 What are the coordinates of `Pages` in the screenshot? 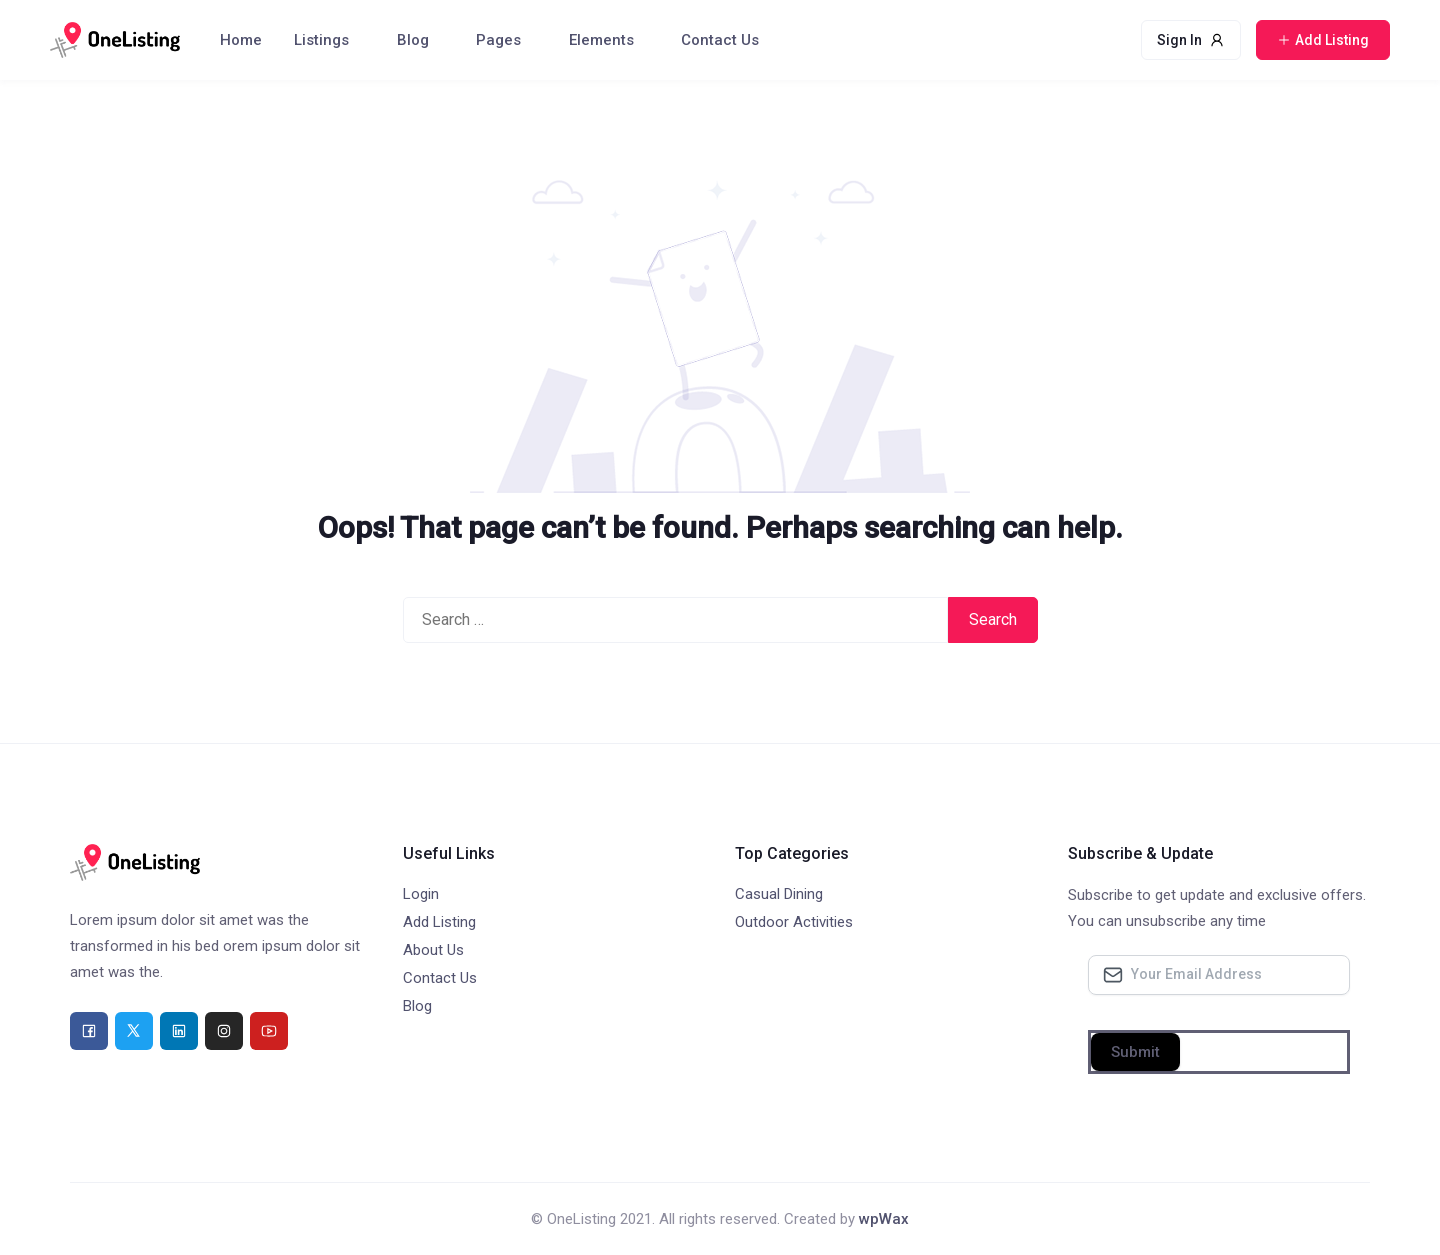 It's located at (498, 40).